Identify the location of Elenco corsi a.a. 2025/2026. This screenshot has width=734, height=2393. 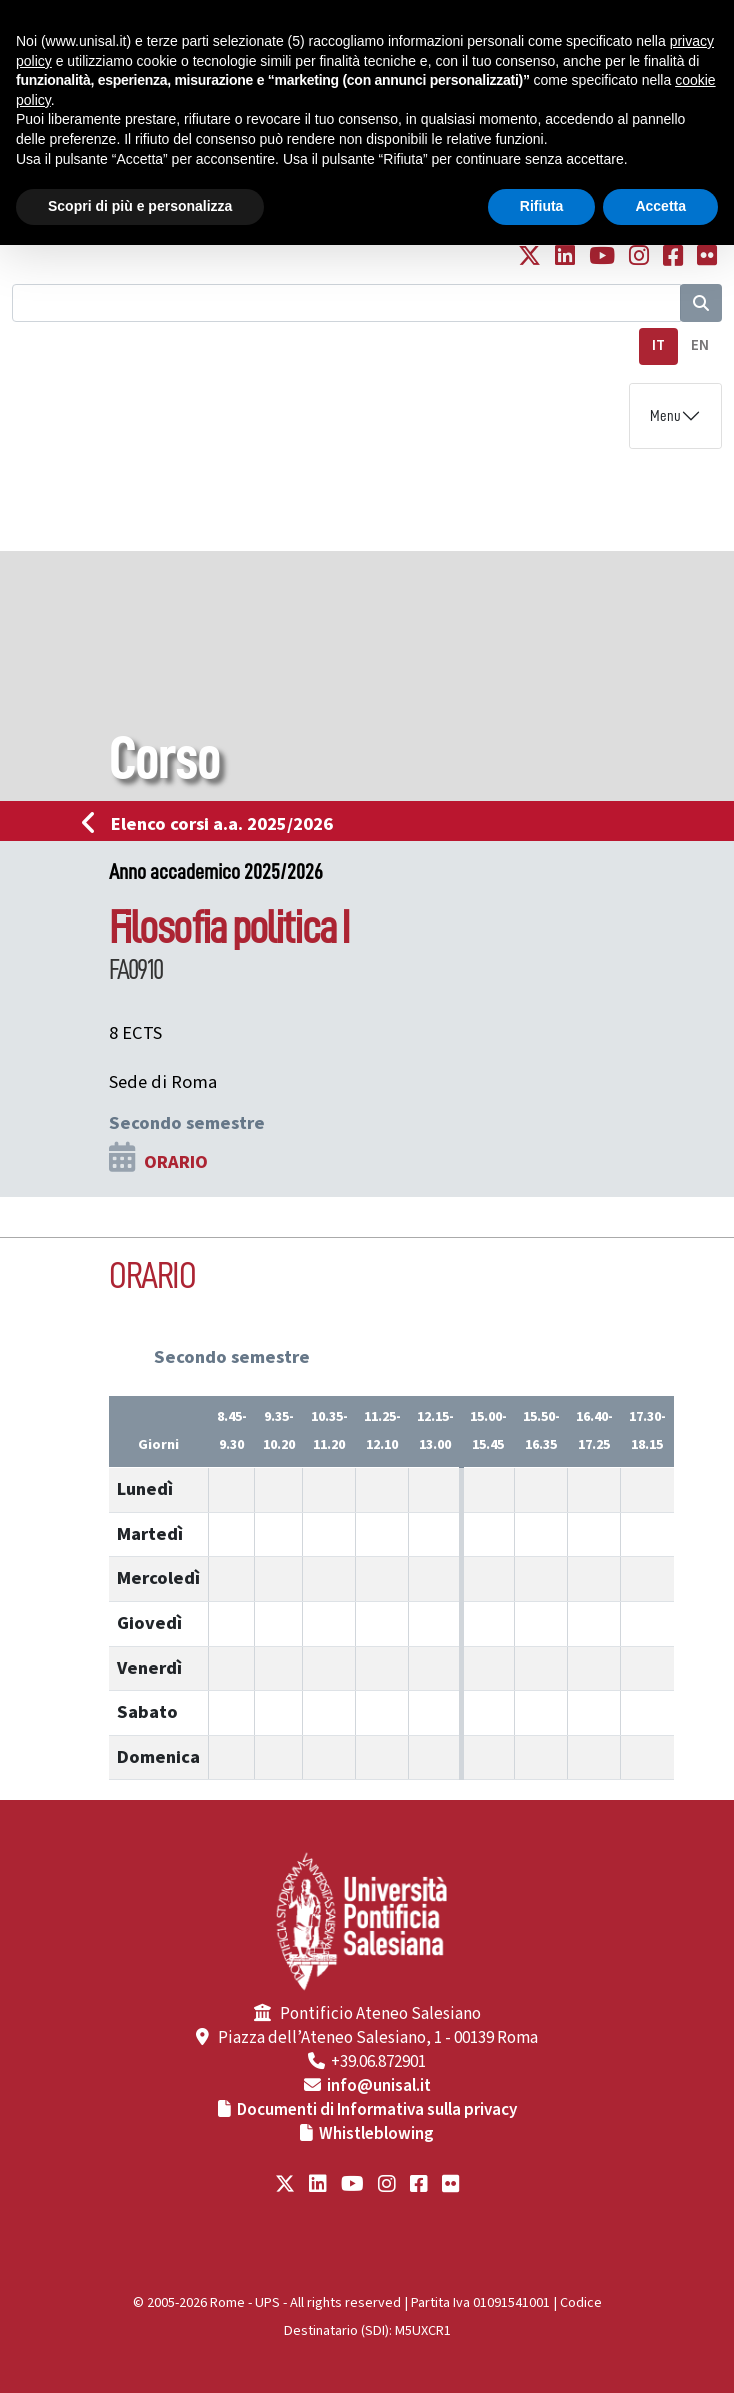
(213, 824).